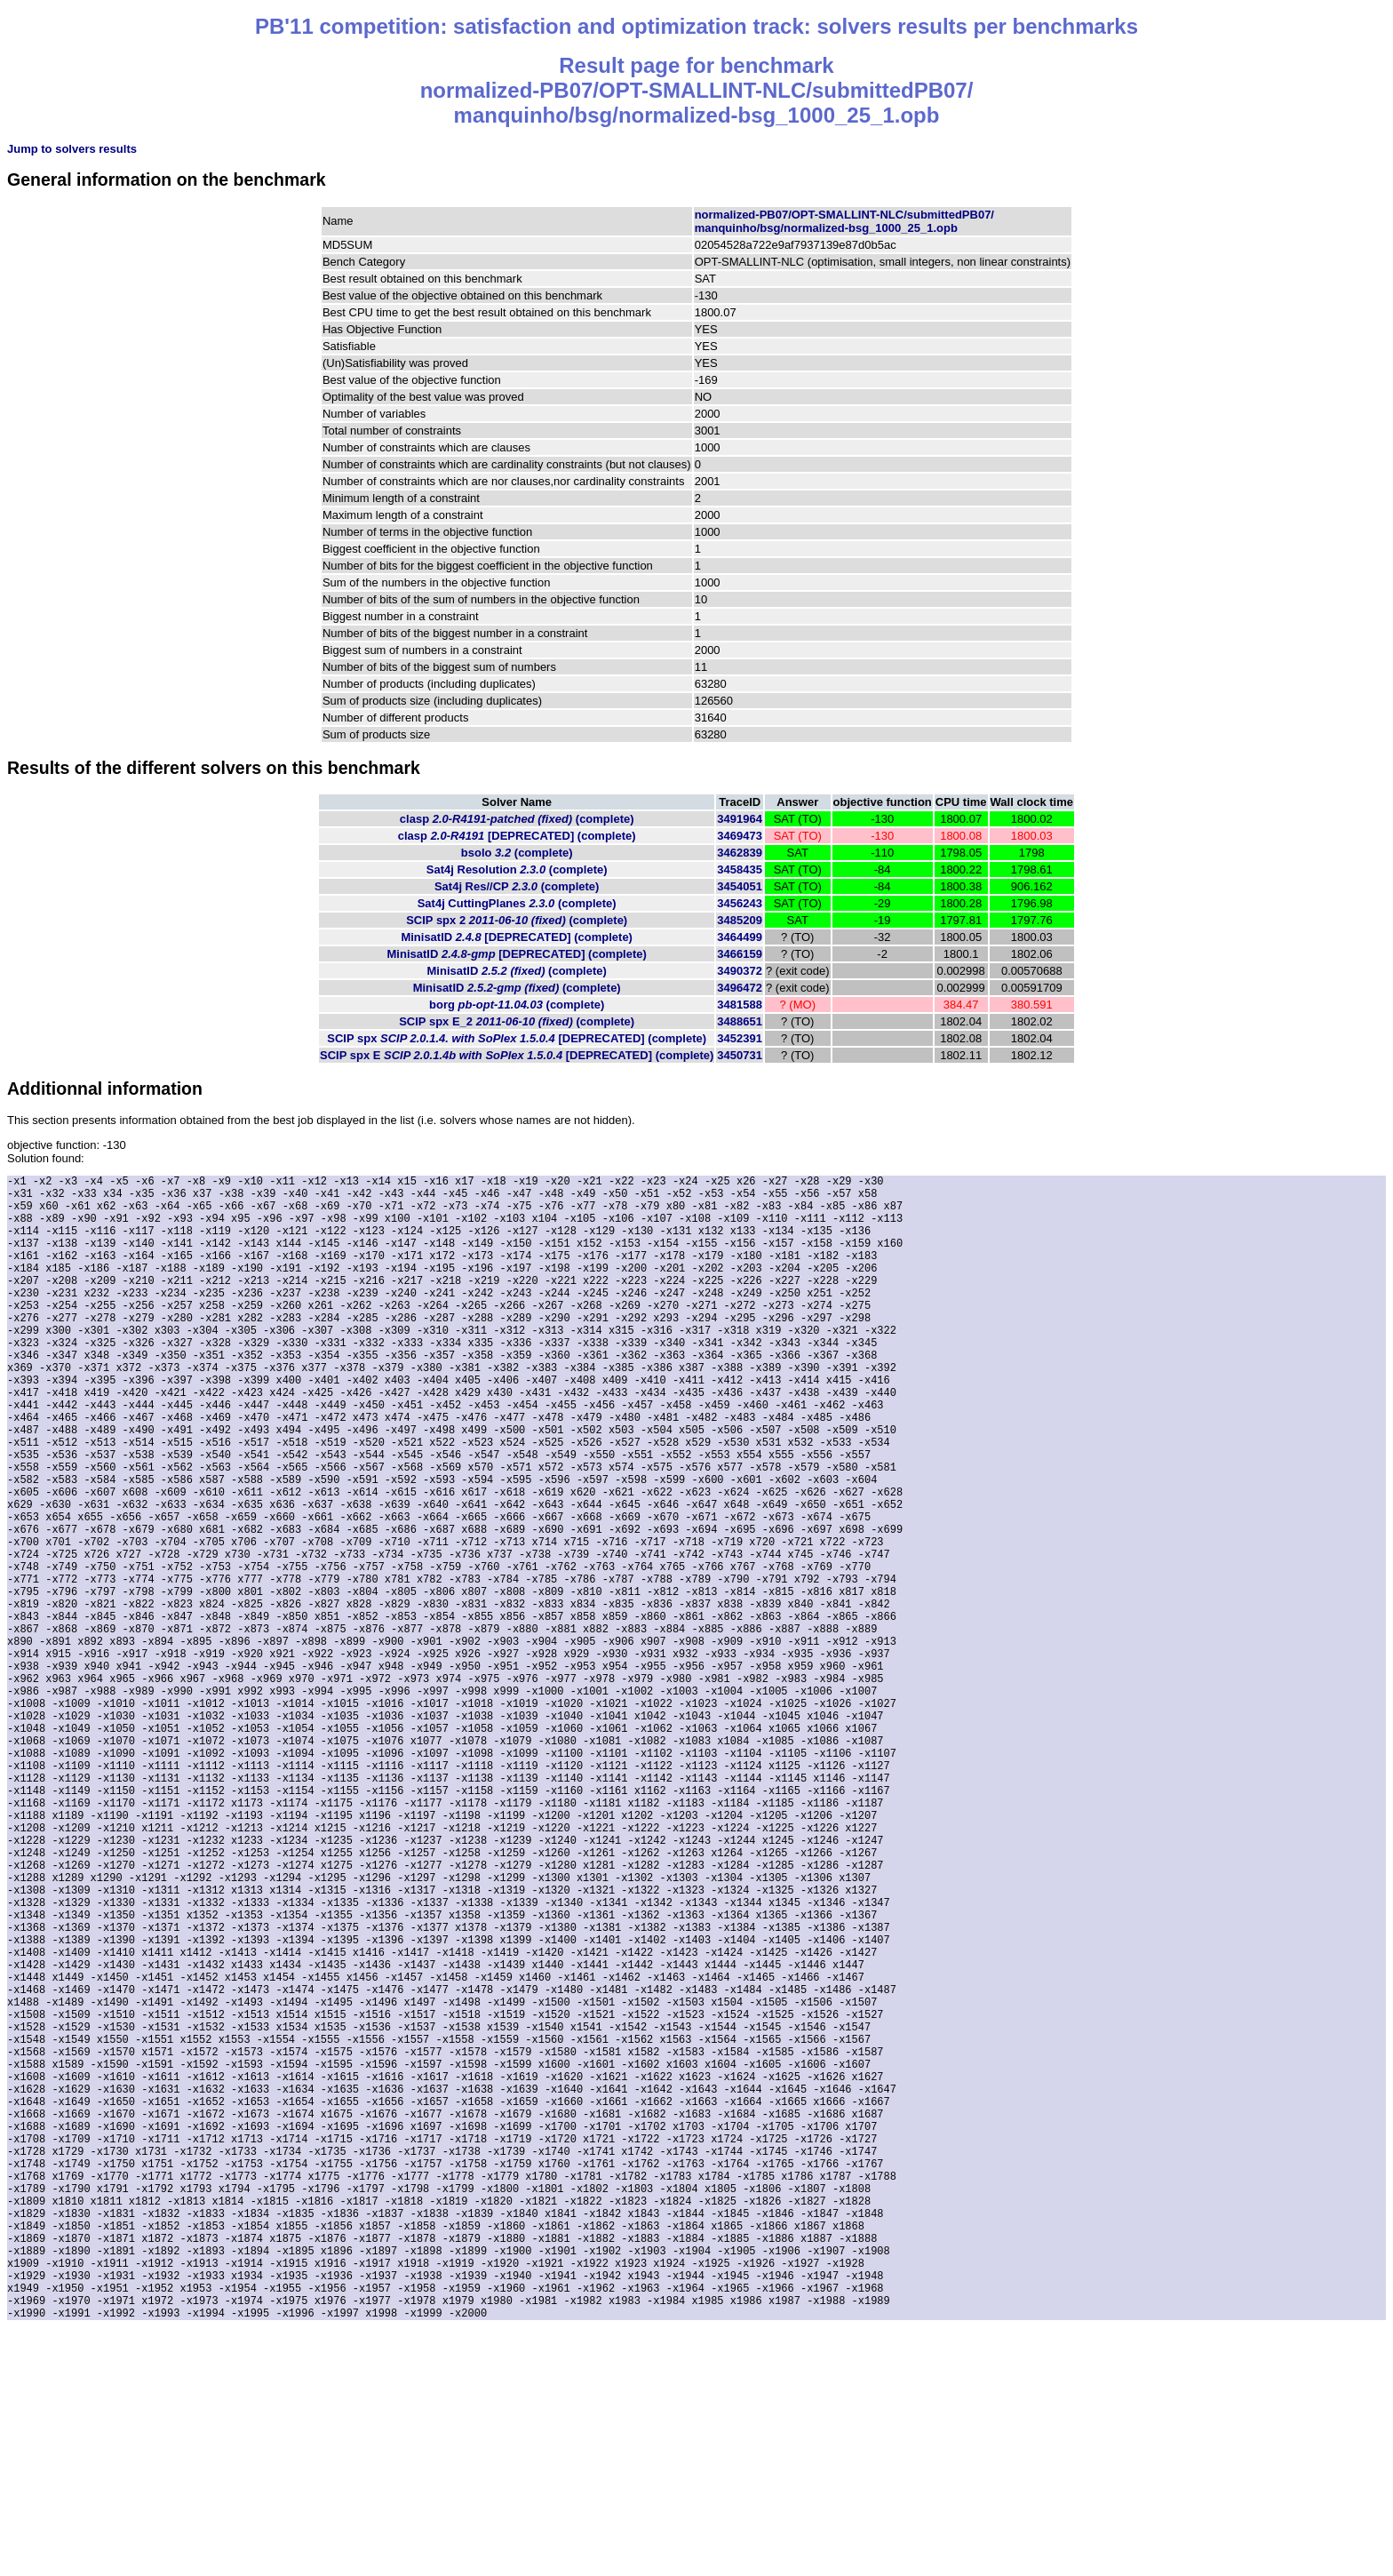 Image resolution: width=1393 pixels, height=2576 pixels. What do you see at coordinates (72, 149) in the screenshot?
I see `Jump to solvers results` at bounding box center [72, 149].